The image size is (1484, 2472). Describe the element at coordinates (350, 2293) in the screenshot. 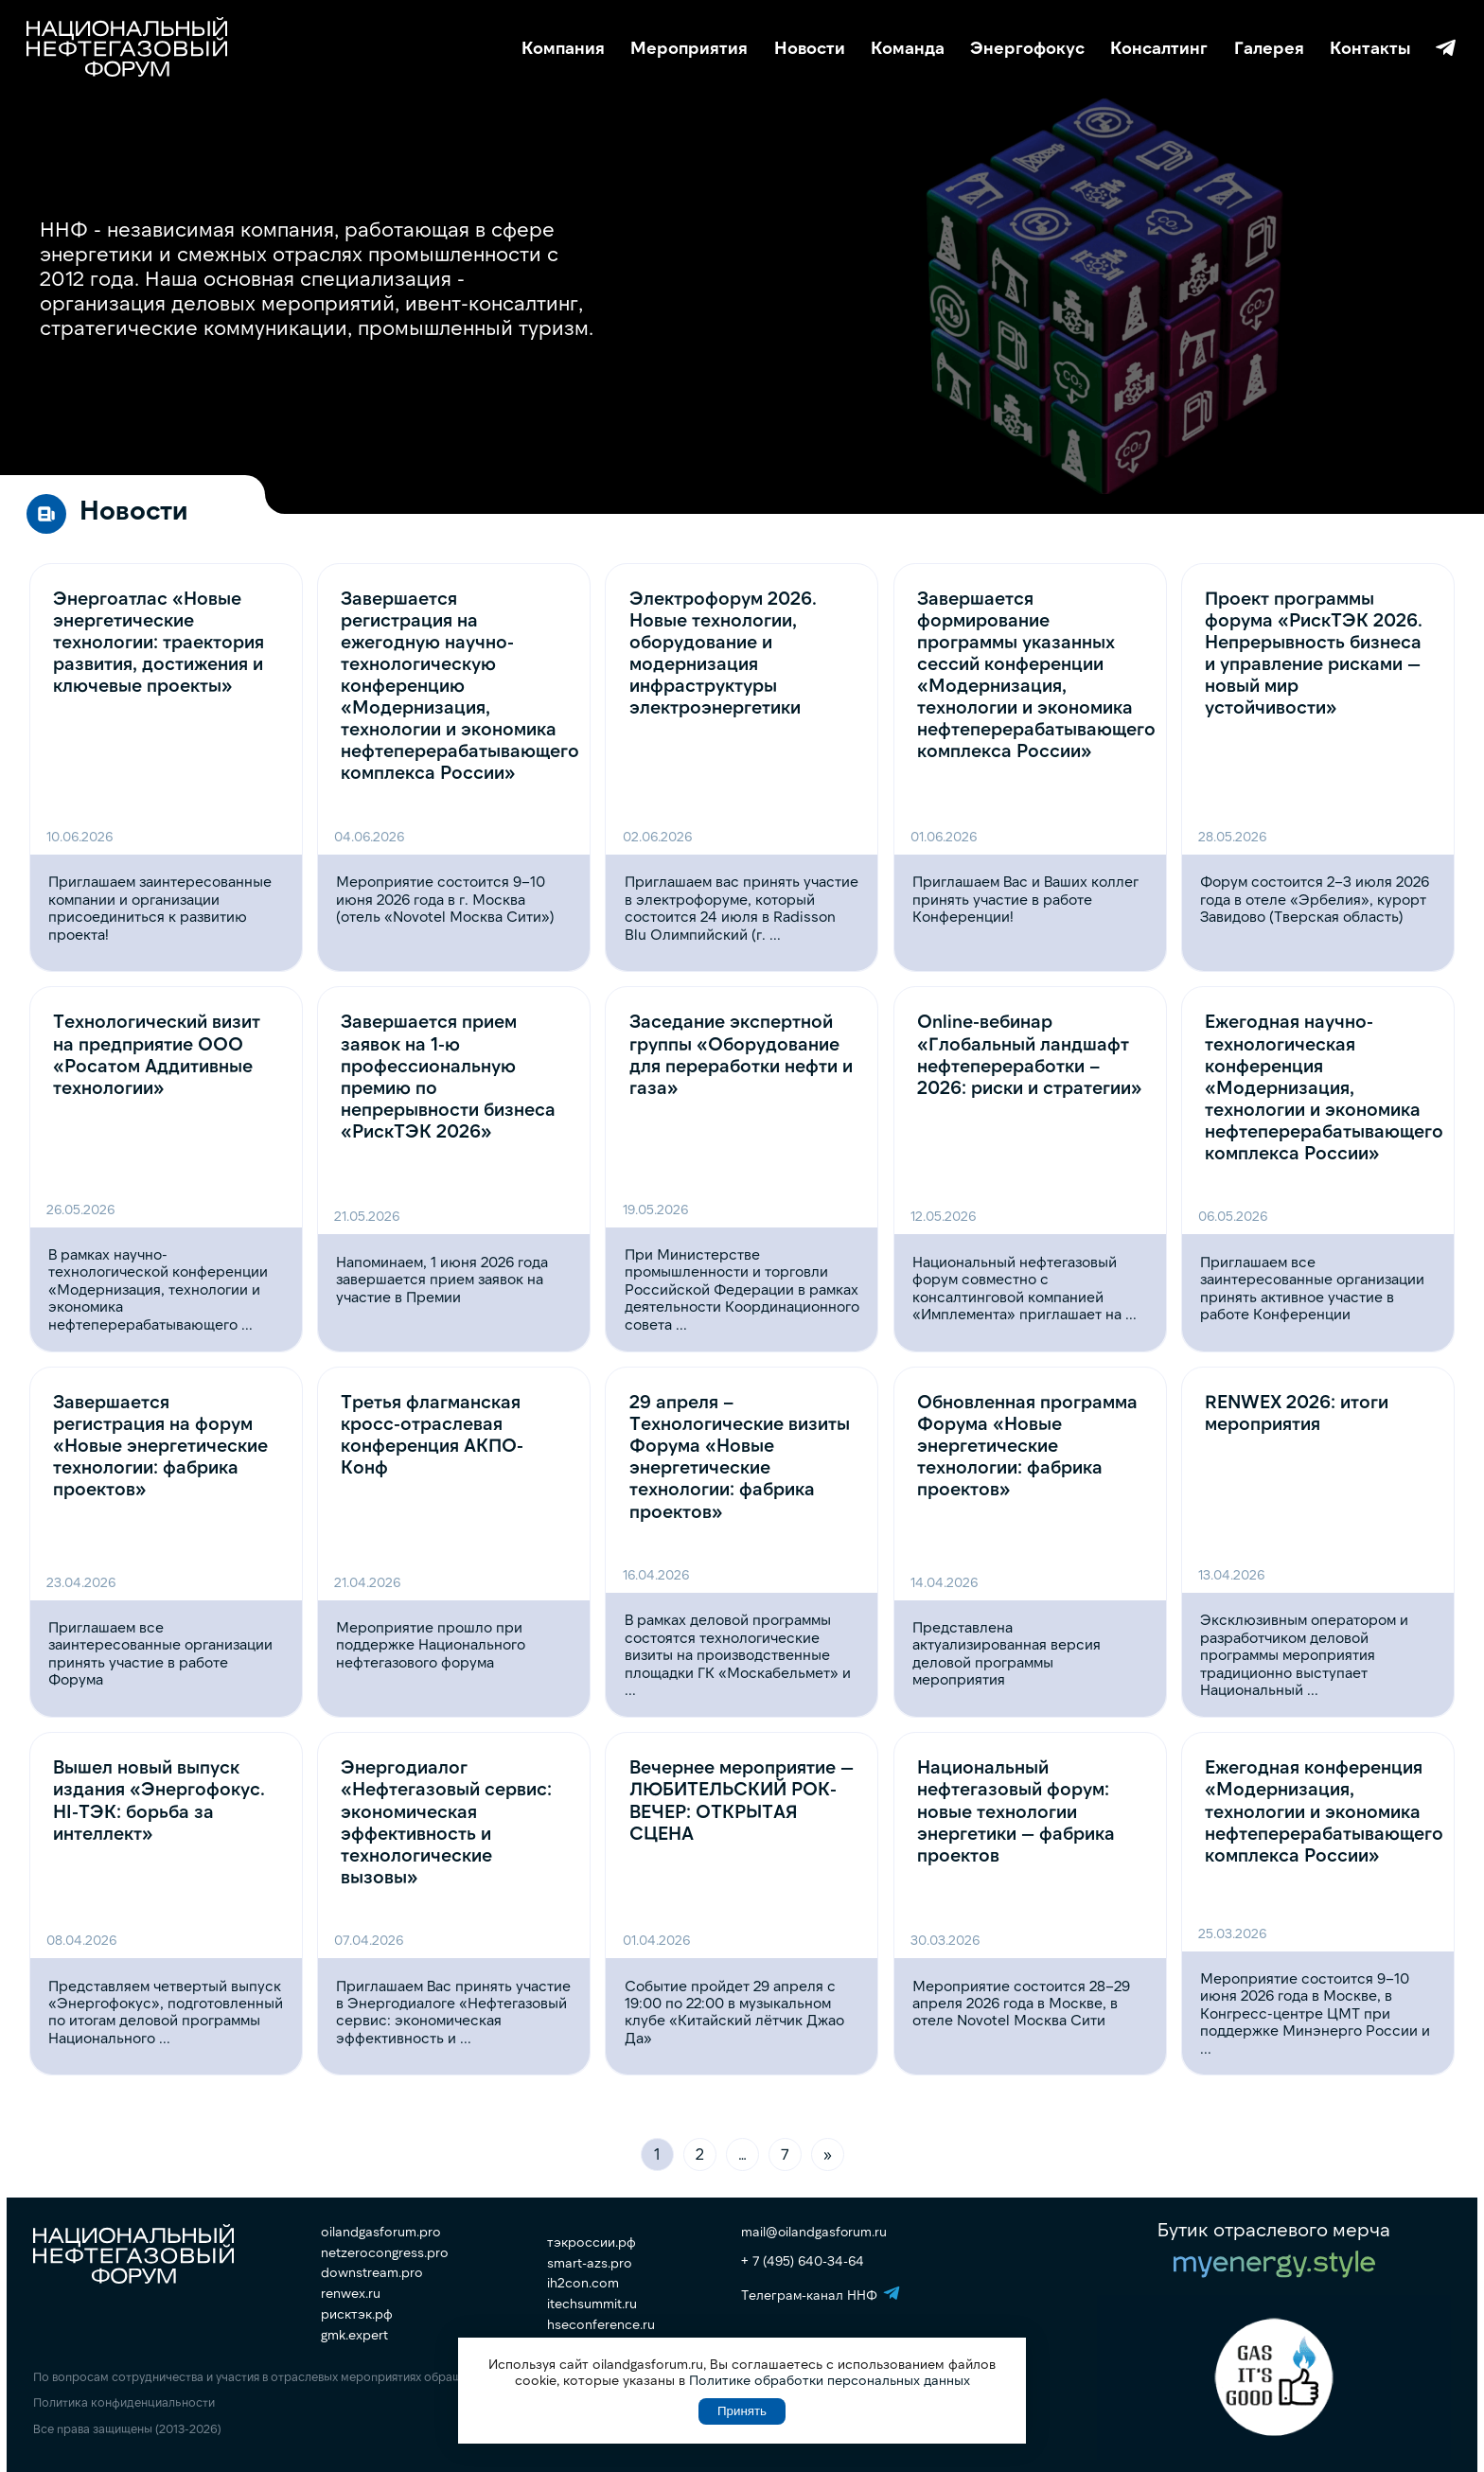

I see `renwex.ru` at that location.